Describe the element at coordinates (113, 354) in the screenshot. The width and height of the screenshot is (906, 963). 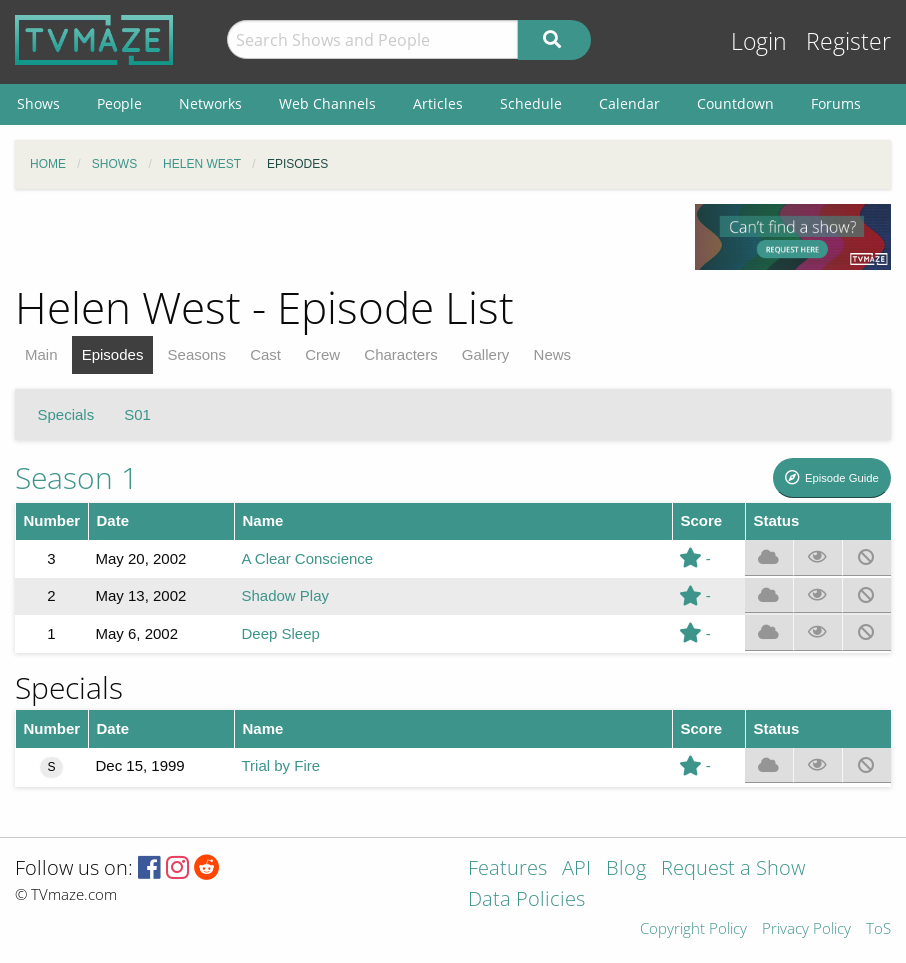
I see `Episodes` at that location.